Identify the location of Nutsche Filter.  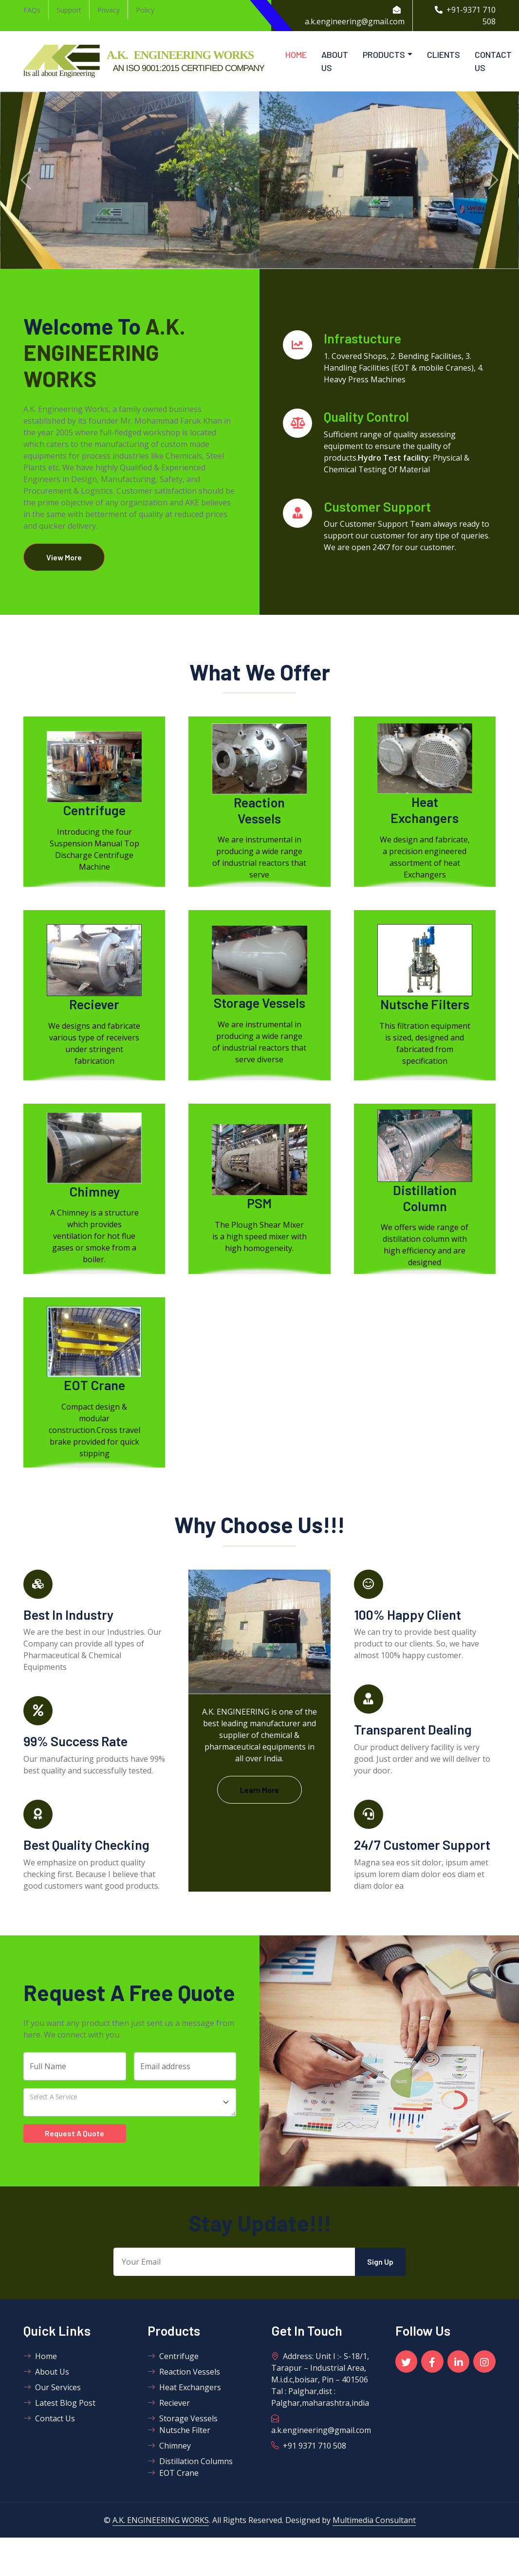
(179, 2430).